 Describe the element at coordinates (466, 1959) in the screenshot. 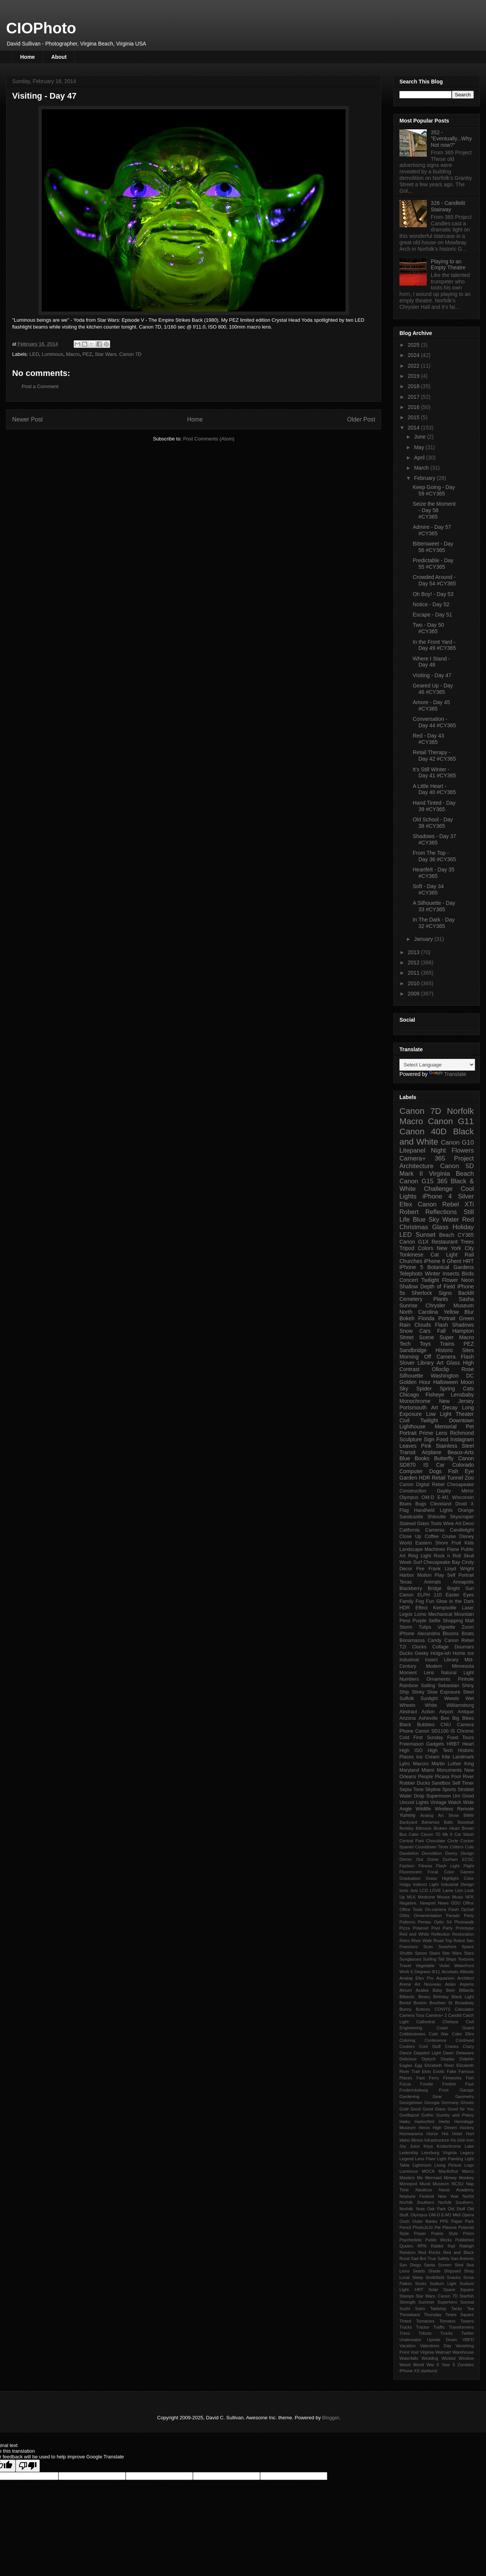

I see `Textures` at that location.